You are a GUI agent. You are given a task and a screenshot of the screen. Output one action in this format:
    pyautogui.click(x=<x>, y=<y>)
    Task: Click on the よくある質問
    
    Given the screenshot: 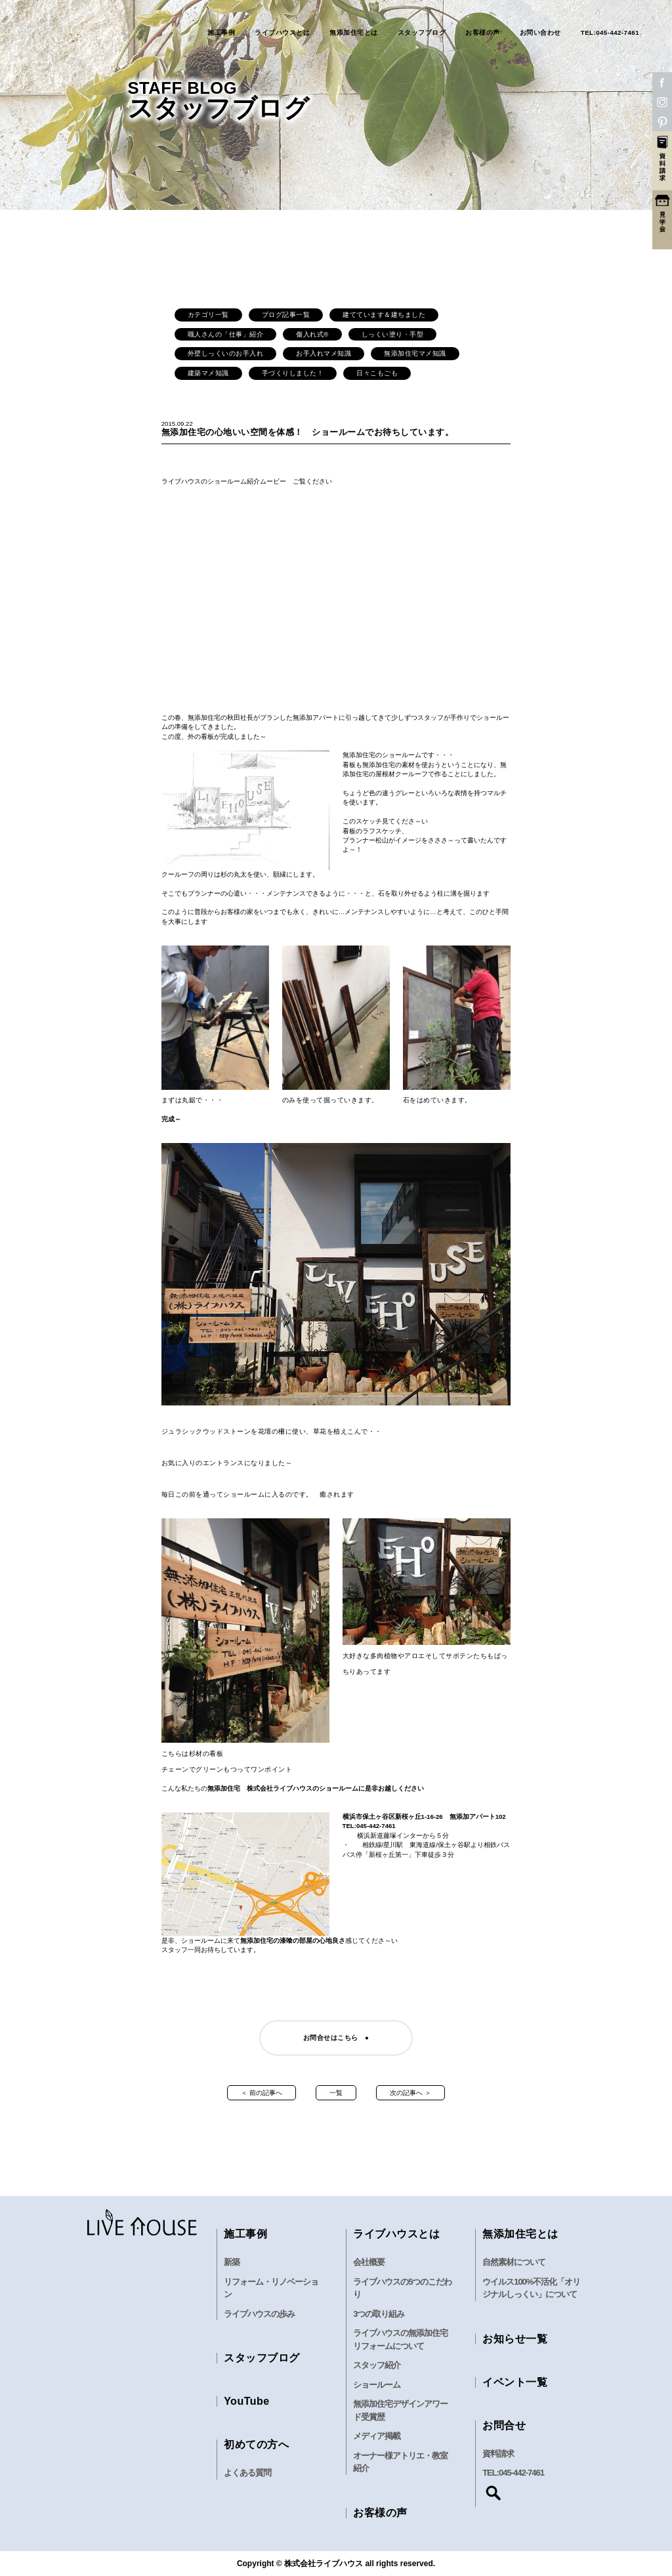 What is the action you would take?
    pyautogui.click(x=247, y=2473)
    